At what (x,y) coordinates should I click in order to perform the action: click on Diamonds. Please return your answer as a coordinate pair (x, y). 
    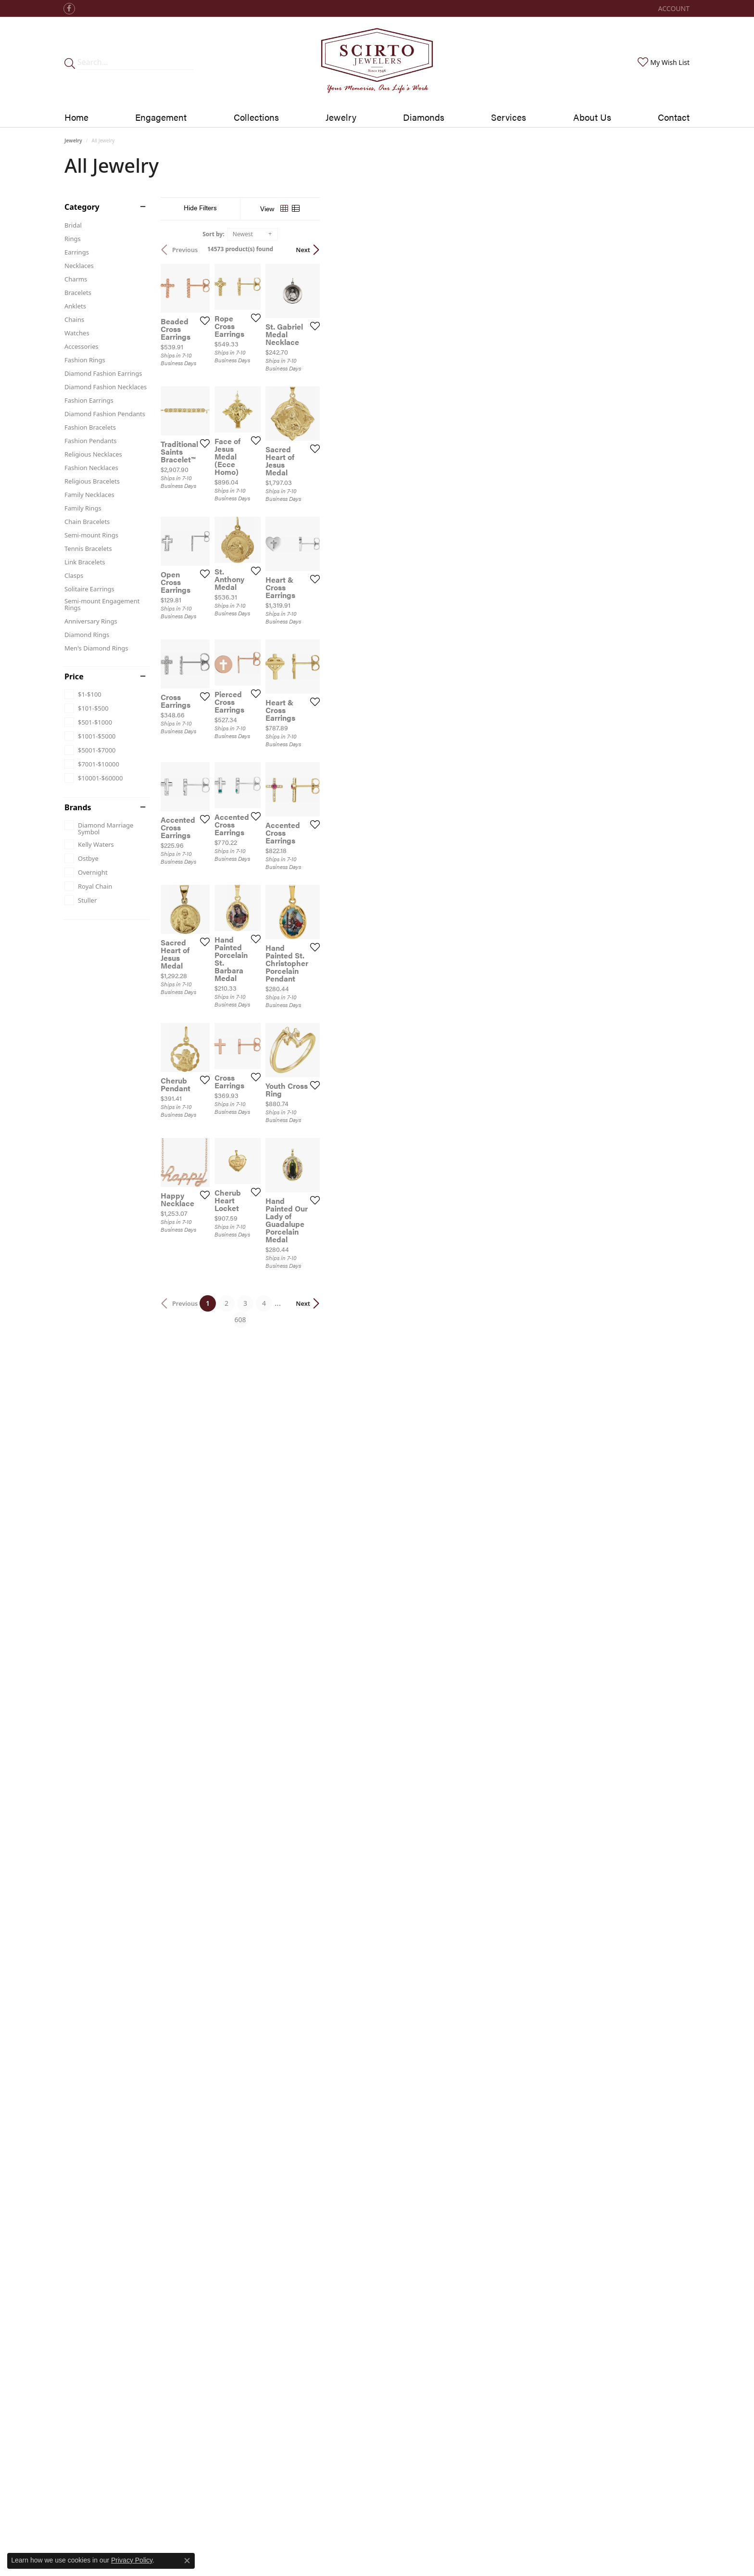
    Looking at the image, I should click on (423, 117).